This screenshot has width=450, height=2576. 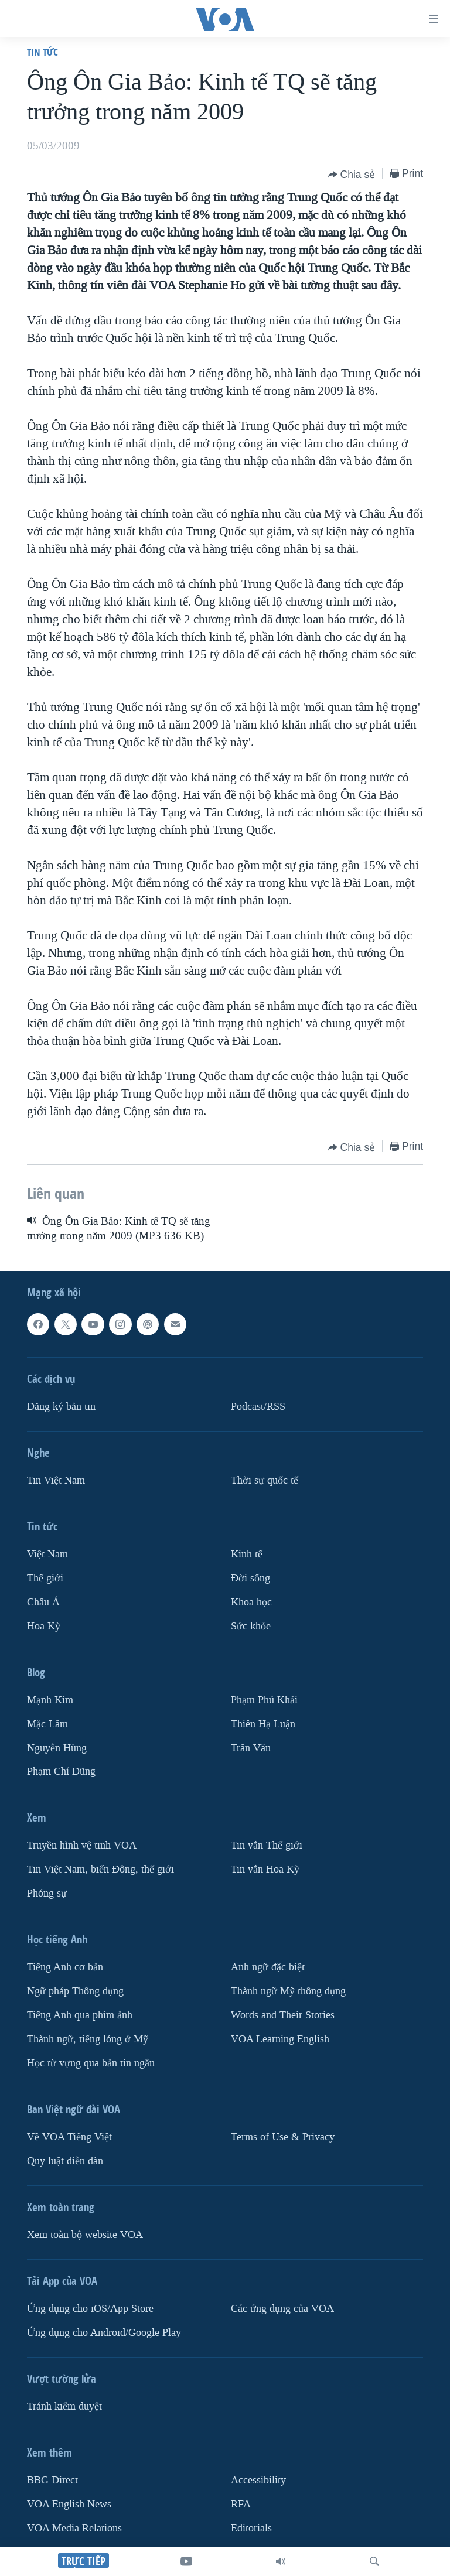 I want to click on Thành ngữ, tiếng lóng ở Mỹ, so click(x=87, y=2039).